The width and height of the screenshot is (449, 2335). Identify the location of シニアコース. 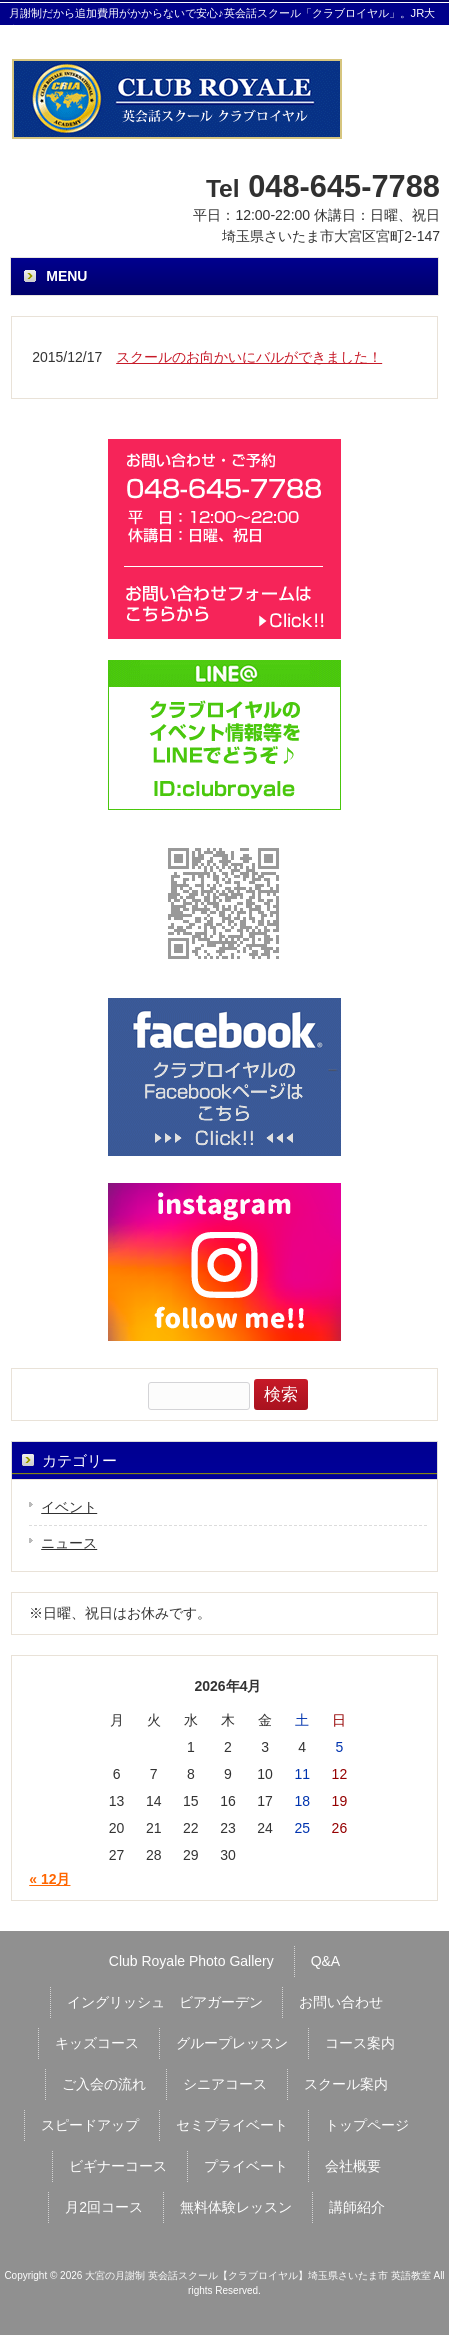
(225, 2084).